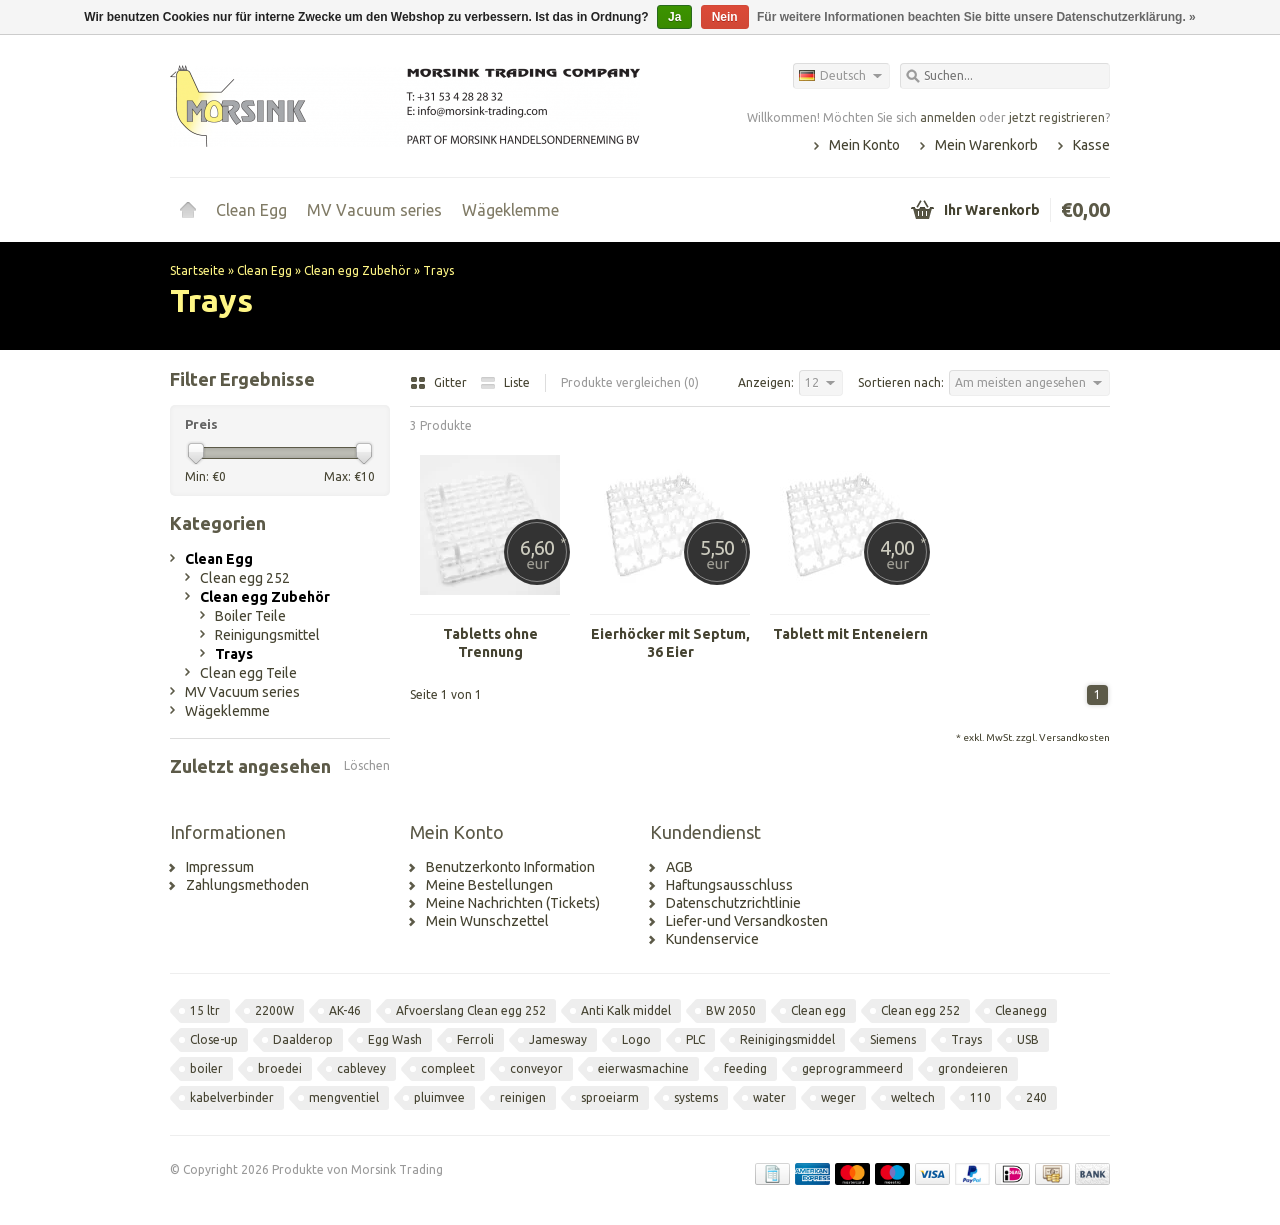 The width and height of the screenshot is (1280, 1225). I want to click on Haftungsausschluss, so click(729, 885).